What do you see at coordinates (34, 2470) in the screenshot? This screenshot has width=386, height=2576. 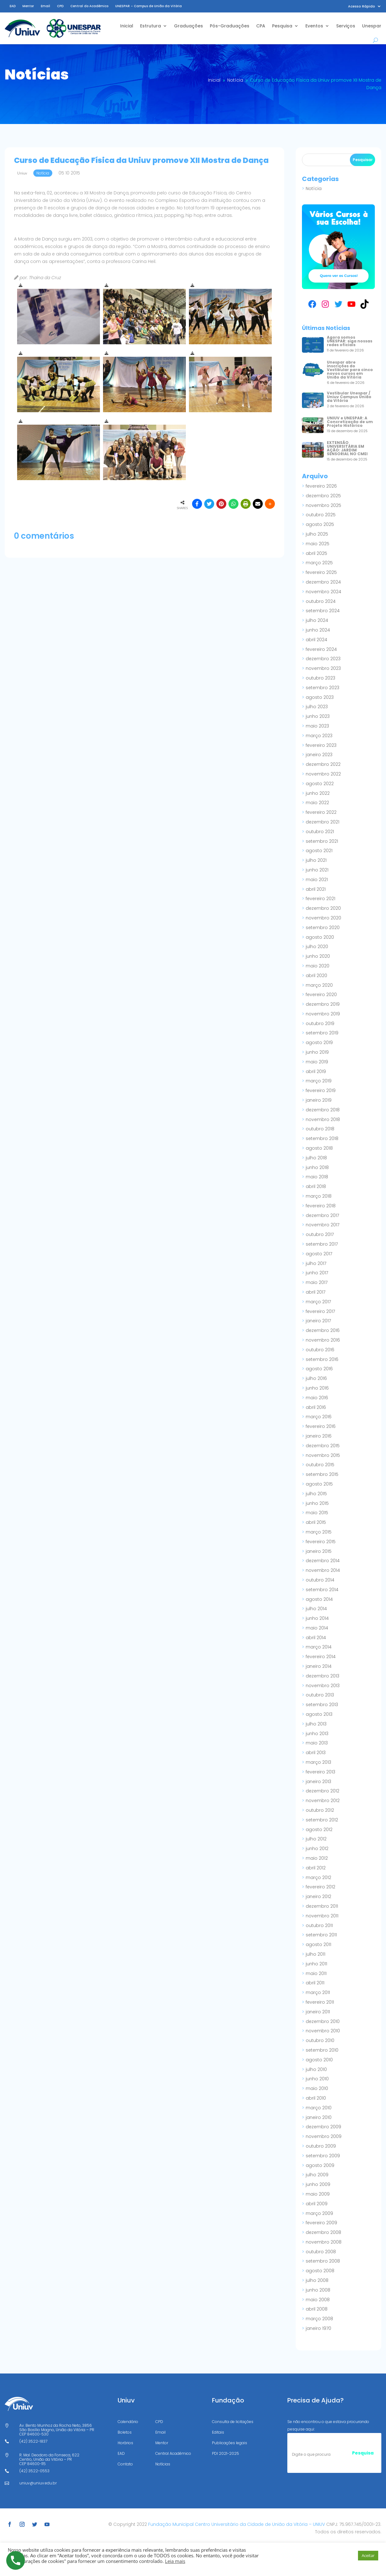 I see `(42) 3522-0553` at bounding box center [34, 2470].